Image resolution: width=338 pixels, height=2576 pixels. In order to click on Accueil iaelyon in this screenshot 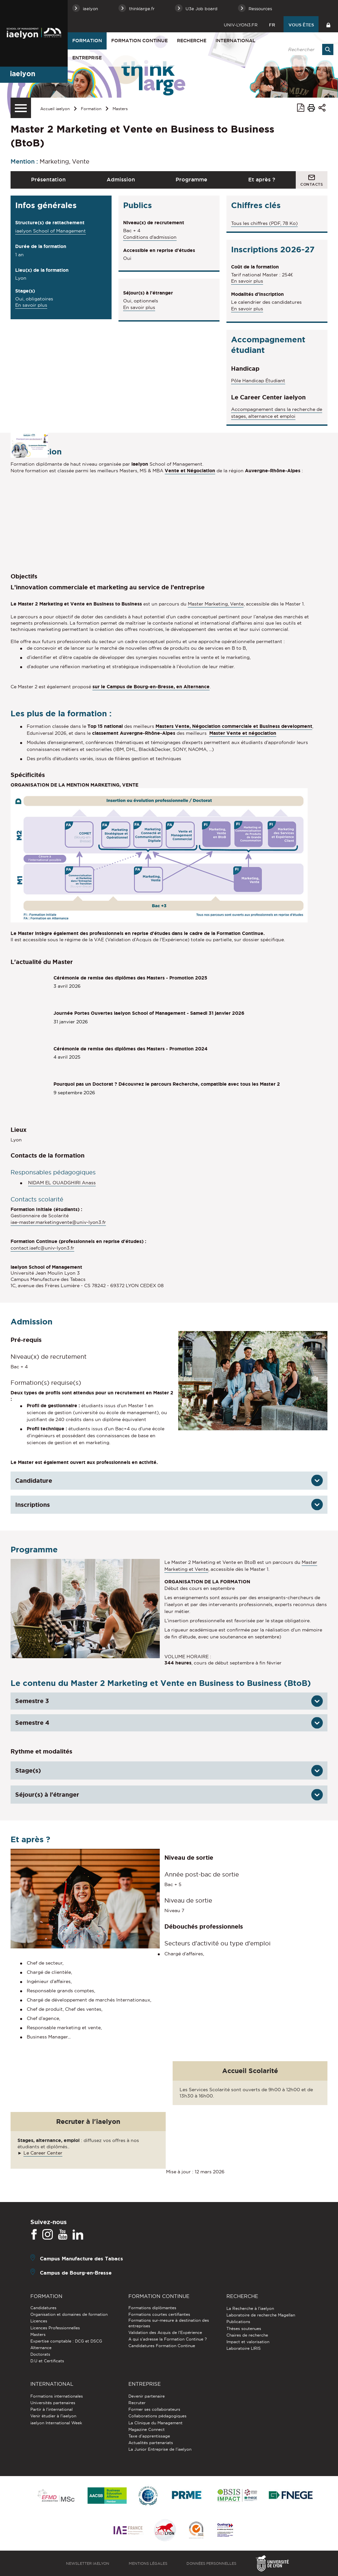, I will do `click(55, 109)`.